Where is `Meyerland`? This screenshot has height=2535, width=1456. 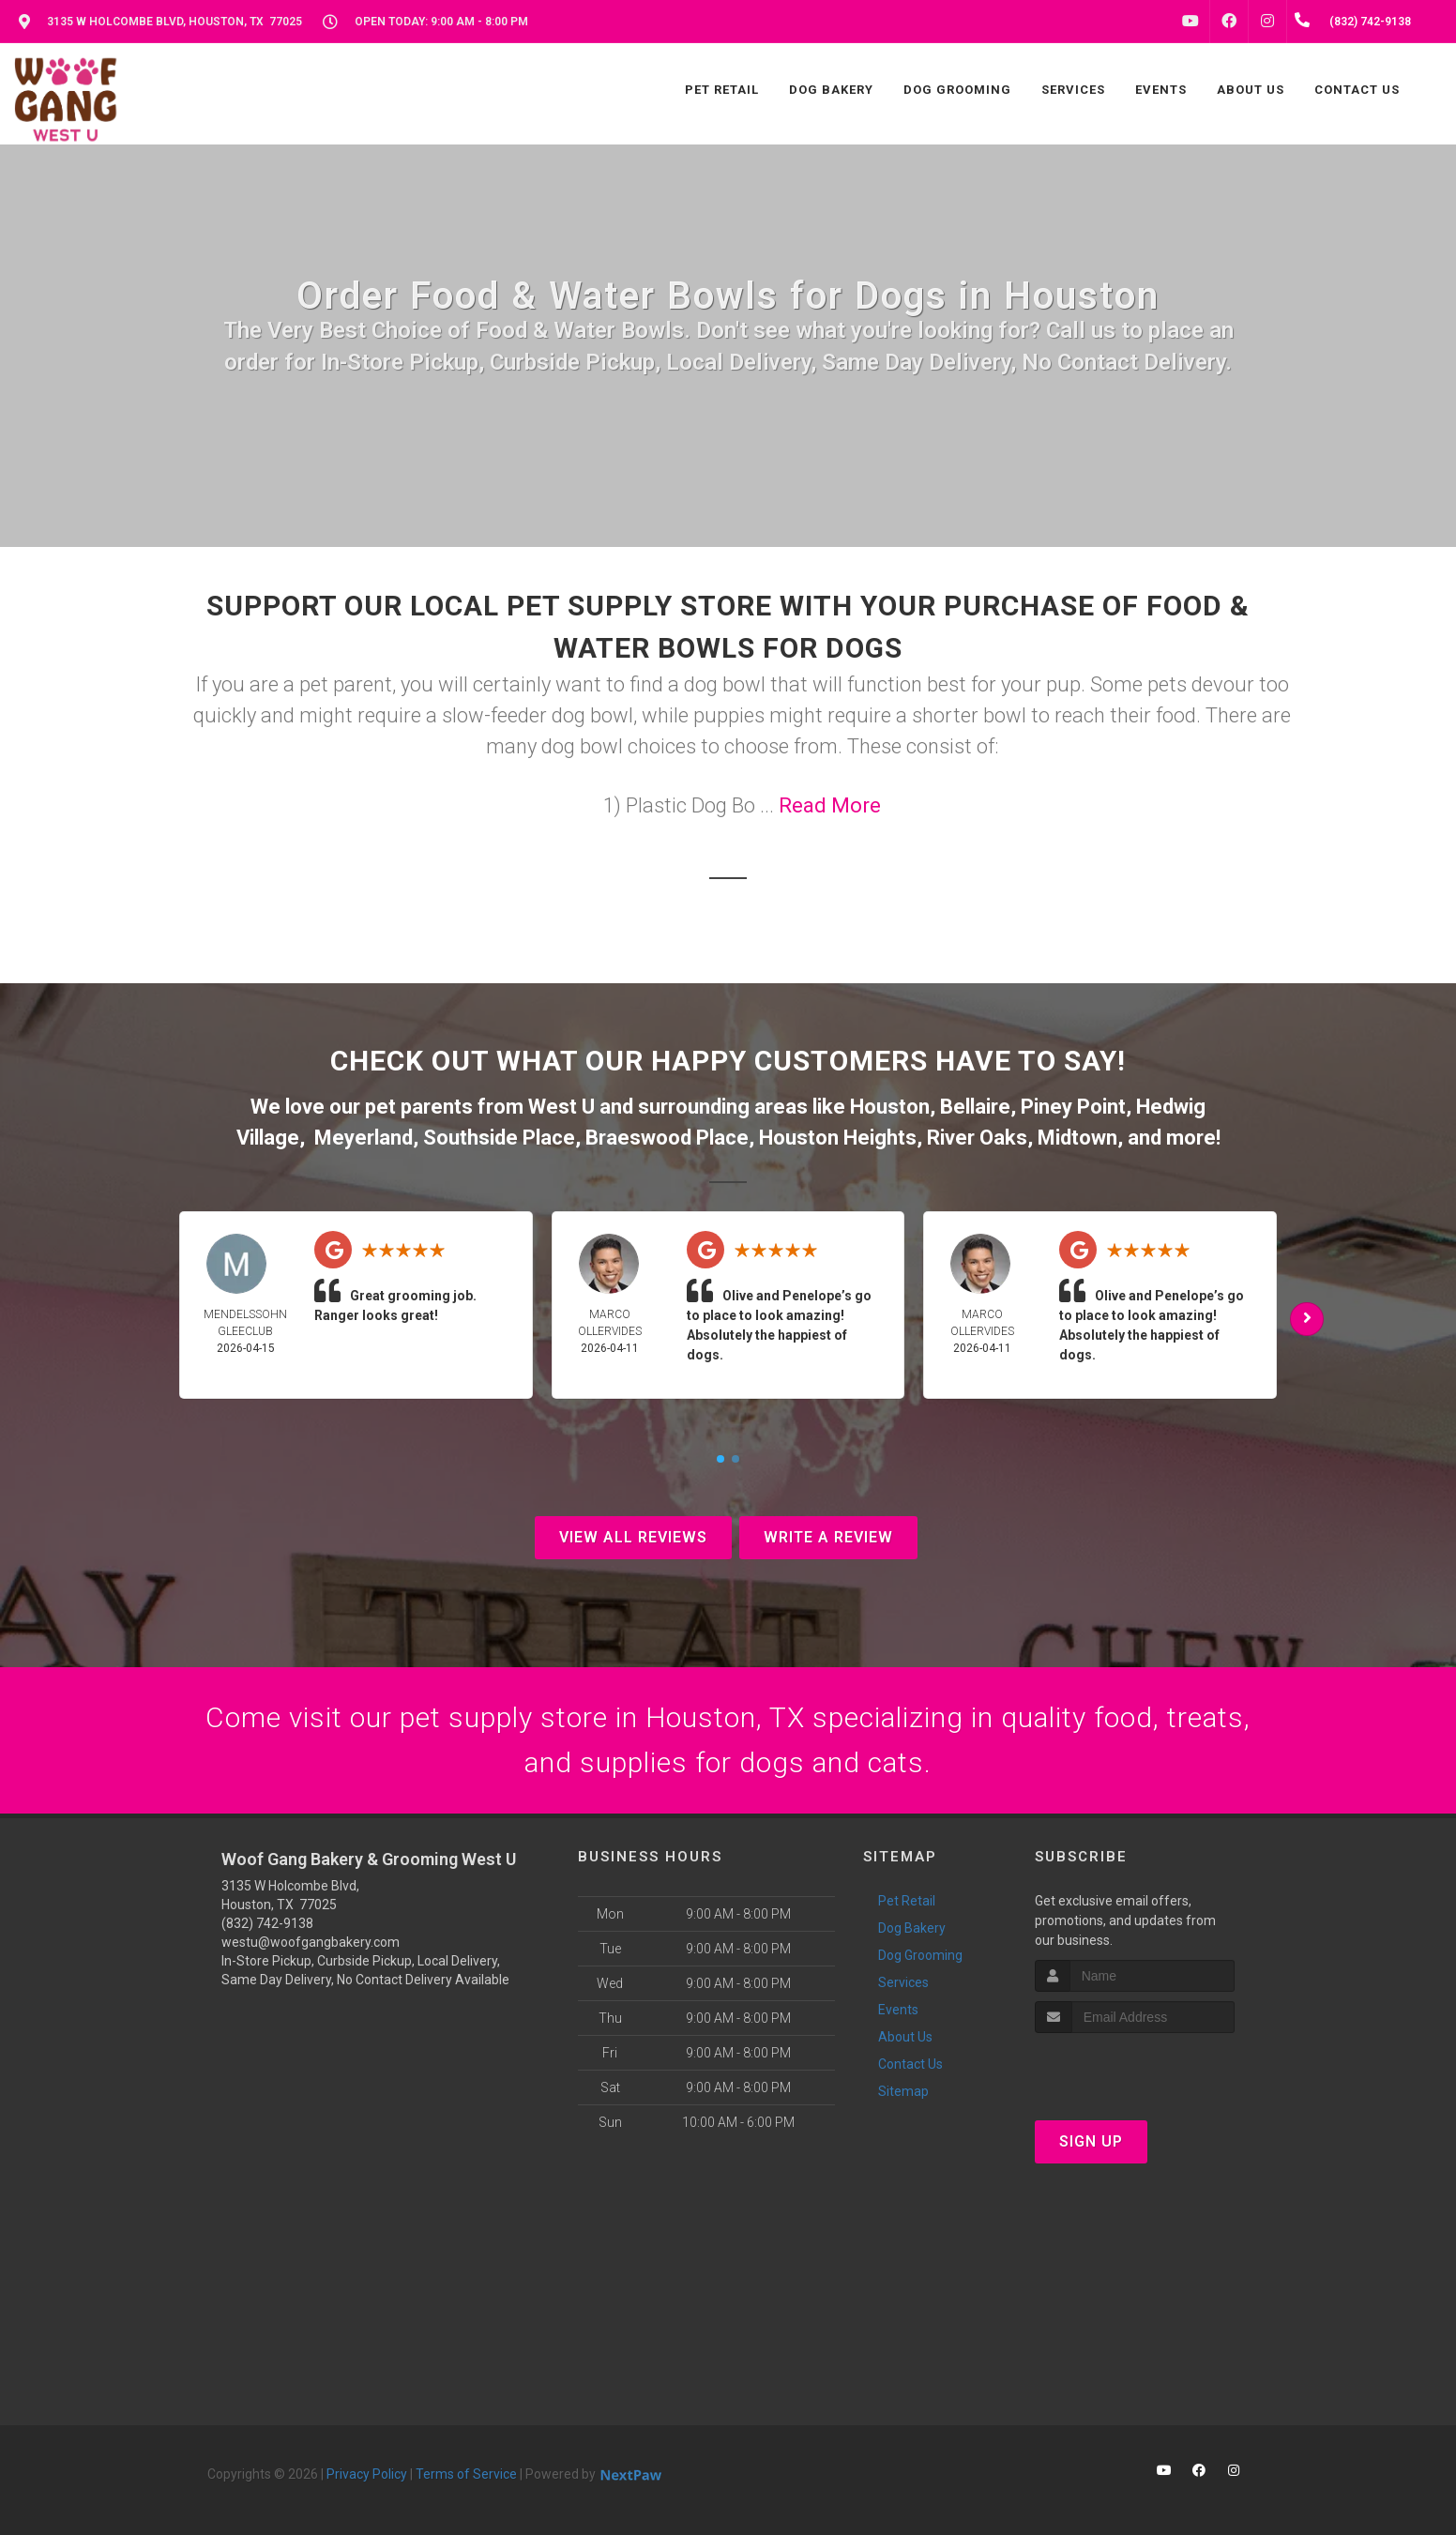
Meyerland is located at coordinates (363, 1137).